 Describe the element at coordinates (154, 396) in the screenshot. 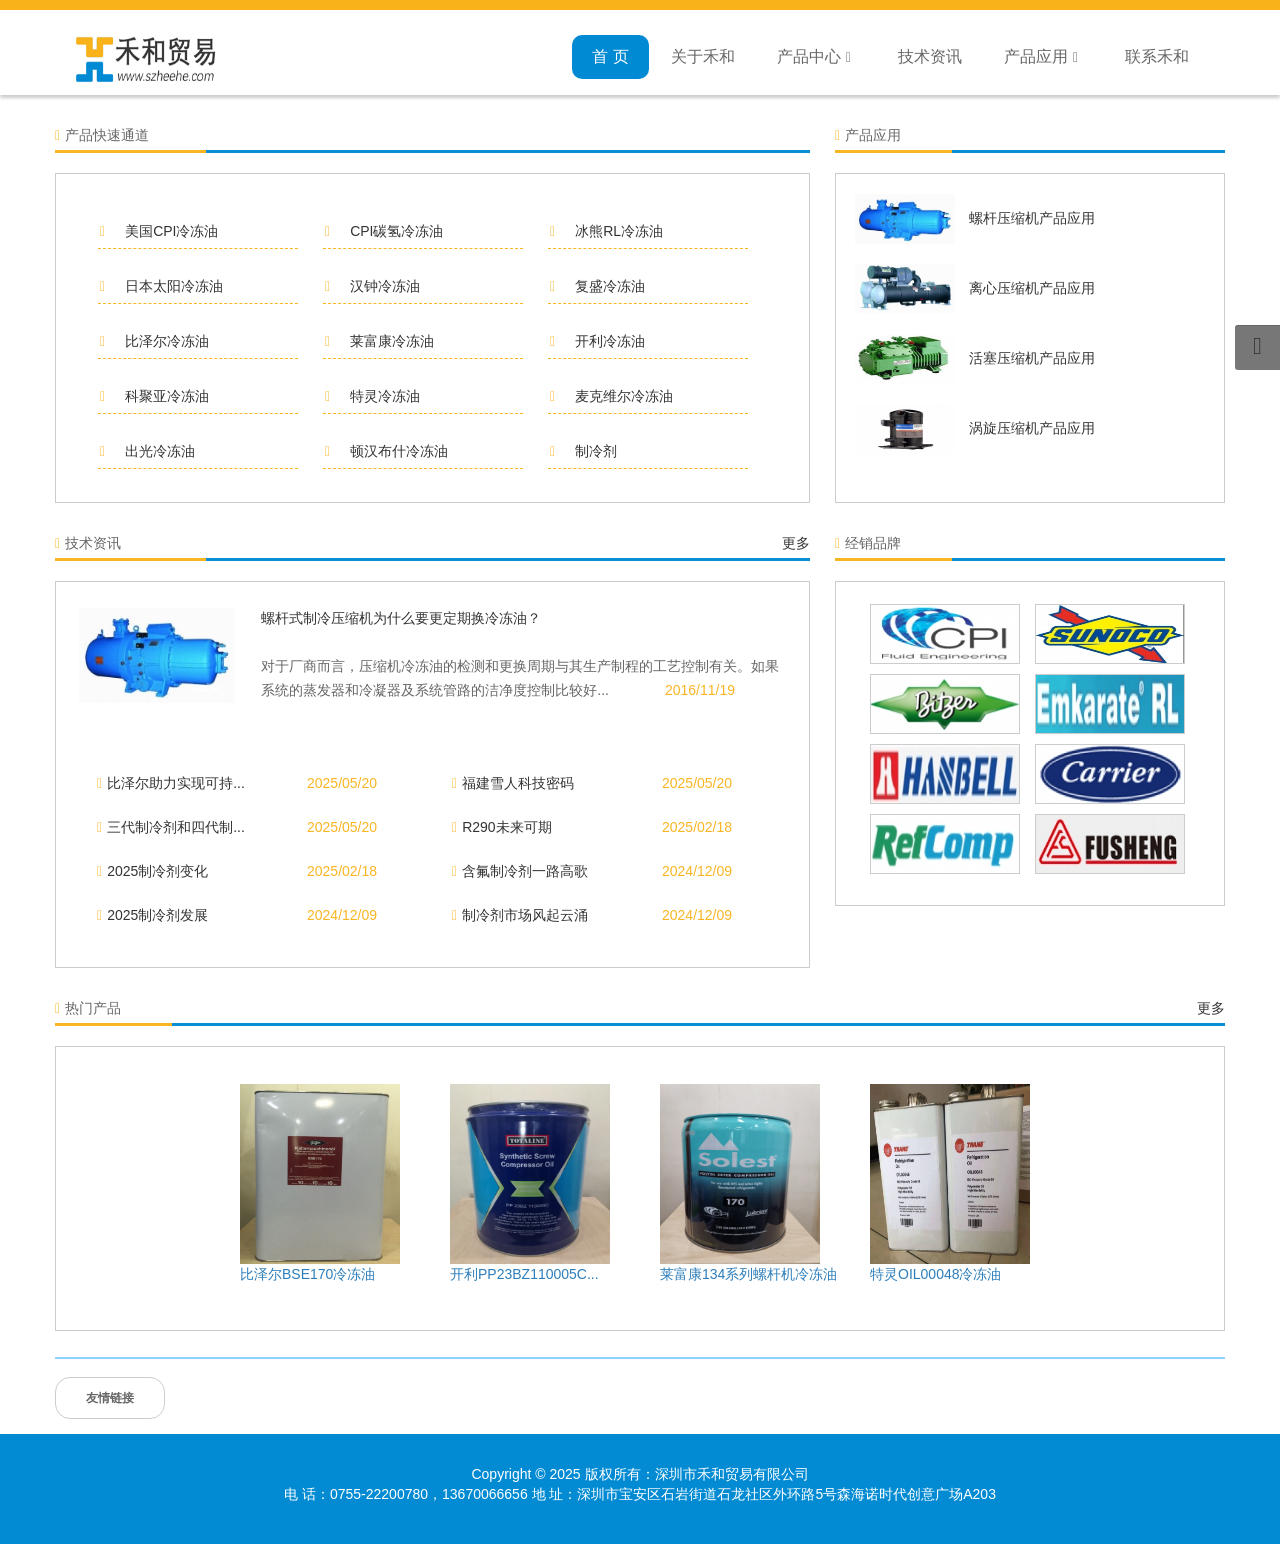

I see `科聚亚冷冻油` at that location.